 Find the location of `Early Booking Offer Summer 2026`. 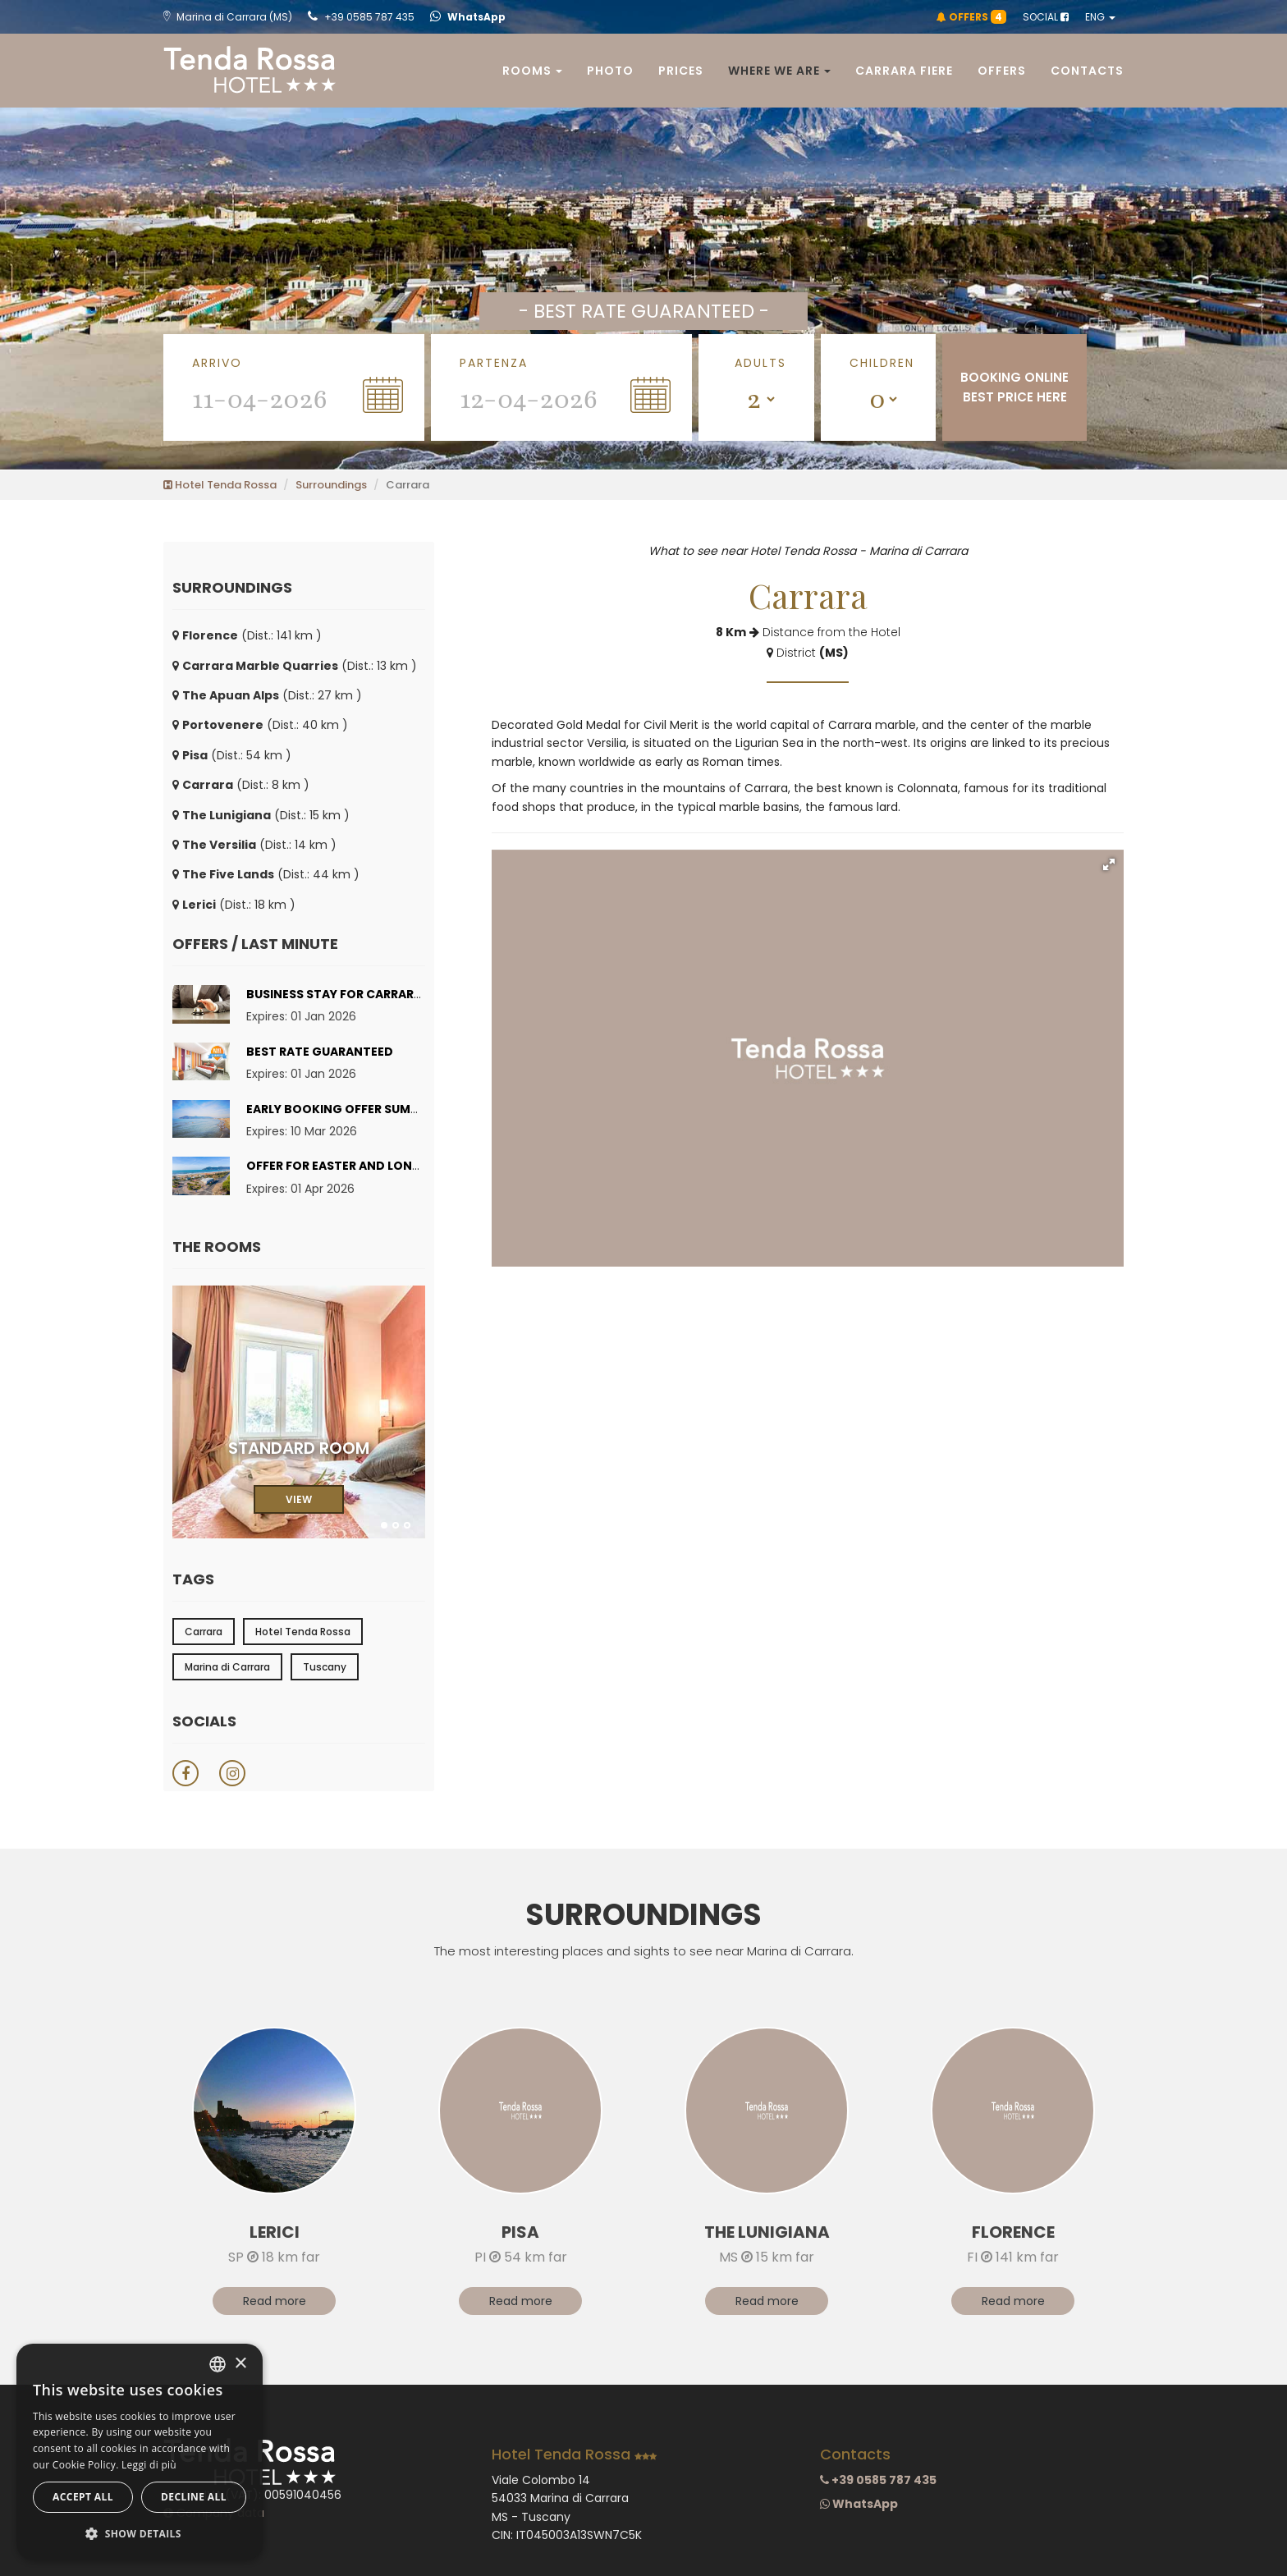

Early Booking Offer Summer 2026 is located at coordinates (357, 1109).